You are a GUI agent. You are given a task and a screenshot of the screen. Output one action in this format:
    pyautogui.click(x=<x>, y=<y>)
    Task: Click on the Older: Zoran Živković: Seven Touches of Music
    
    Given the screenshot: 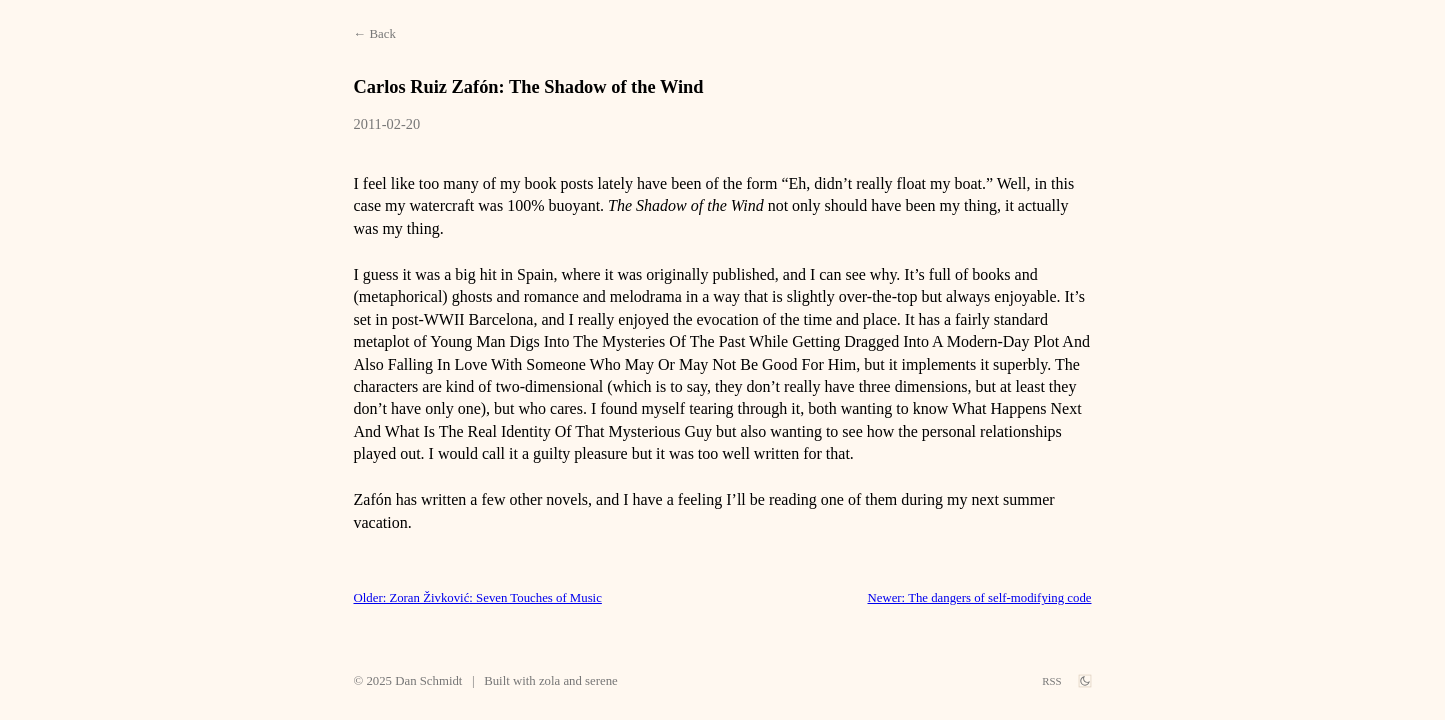 What is the action you would take?
    pyautogui.click(x=478, y=598)
    